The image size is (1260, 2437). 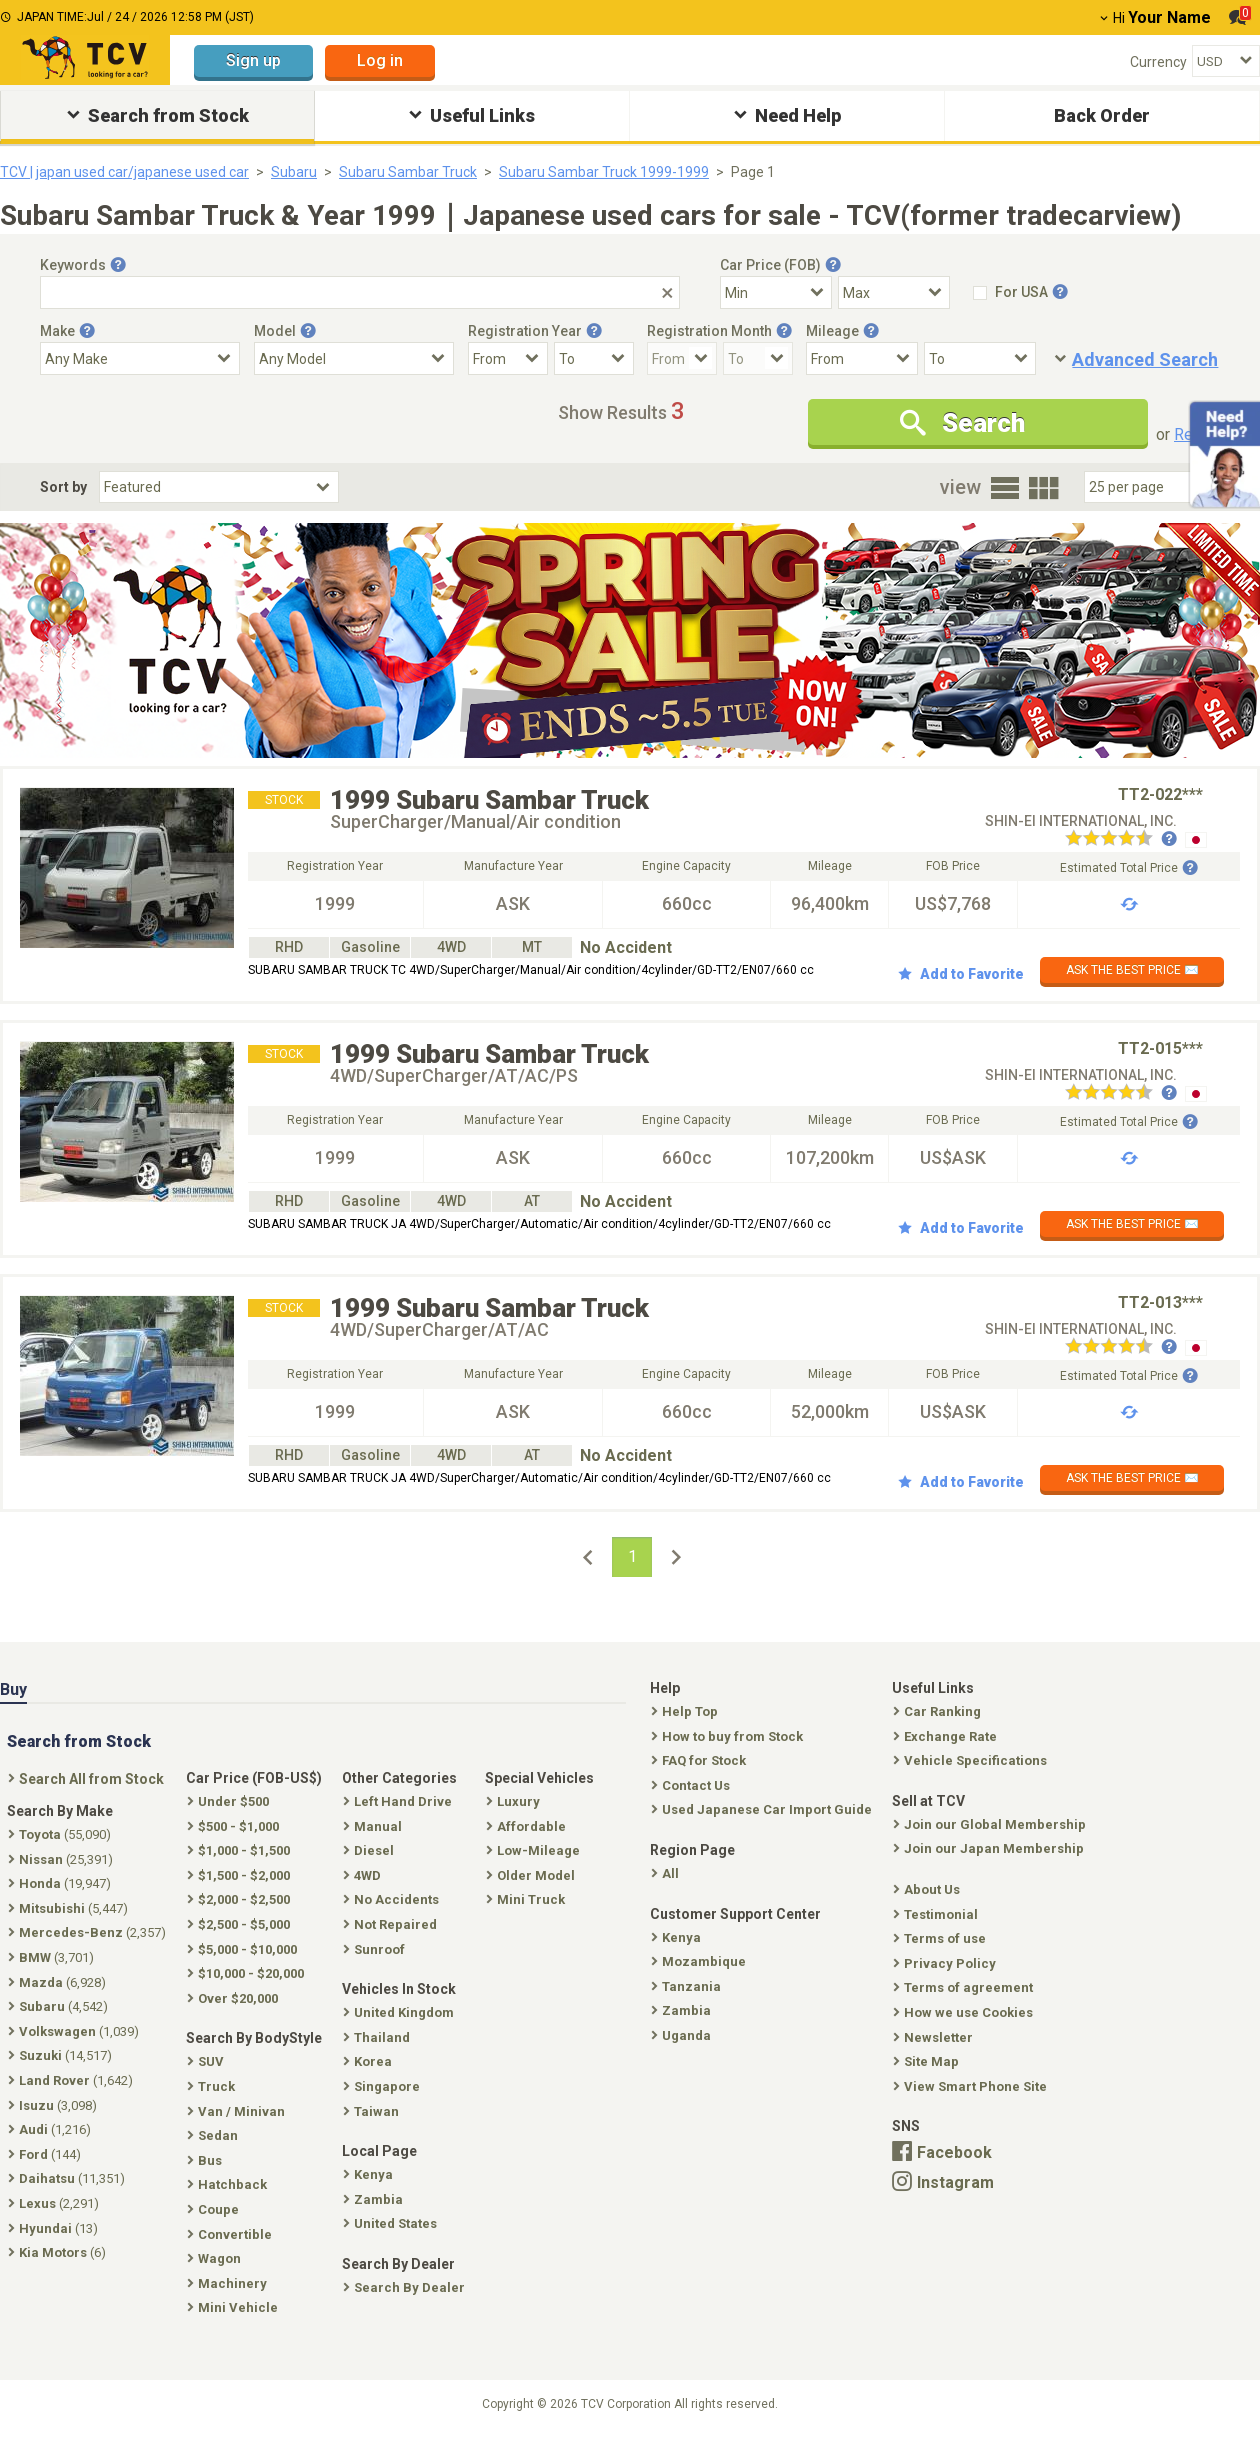 I want to click on Search All from Stock, so click(x=88, y=1779).